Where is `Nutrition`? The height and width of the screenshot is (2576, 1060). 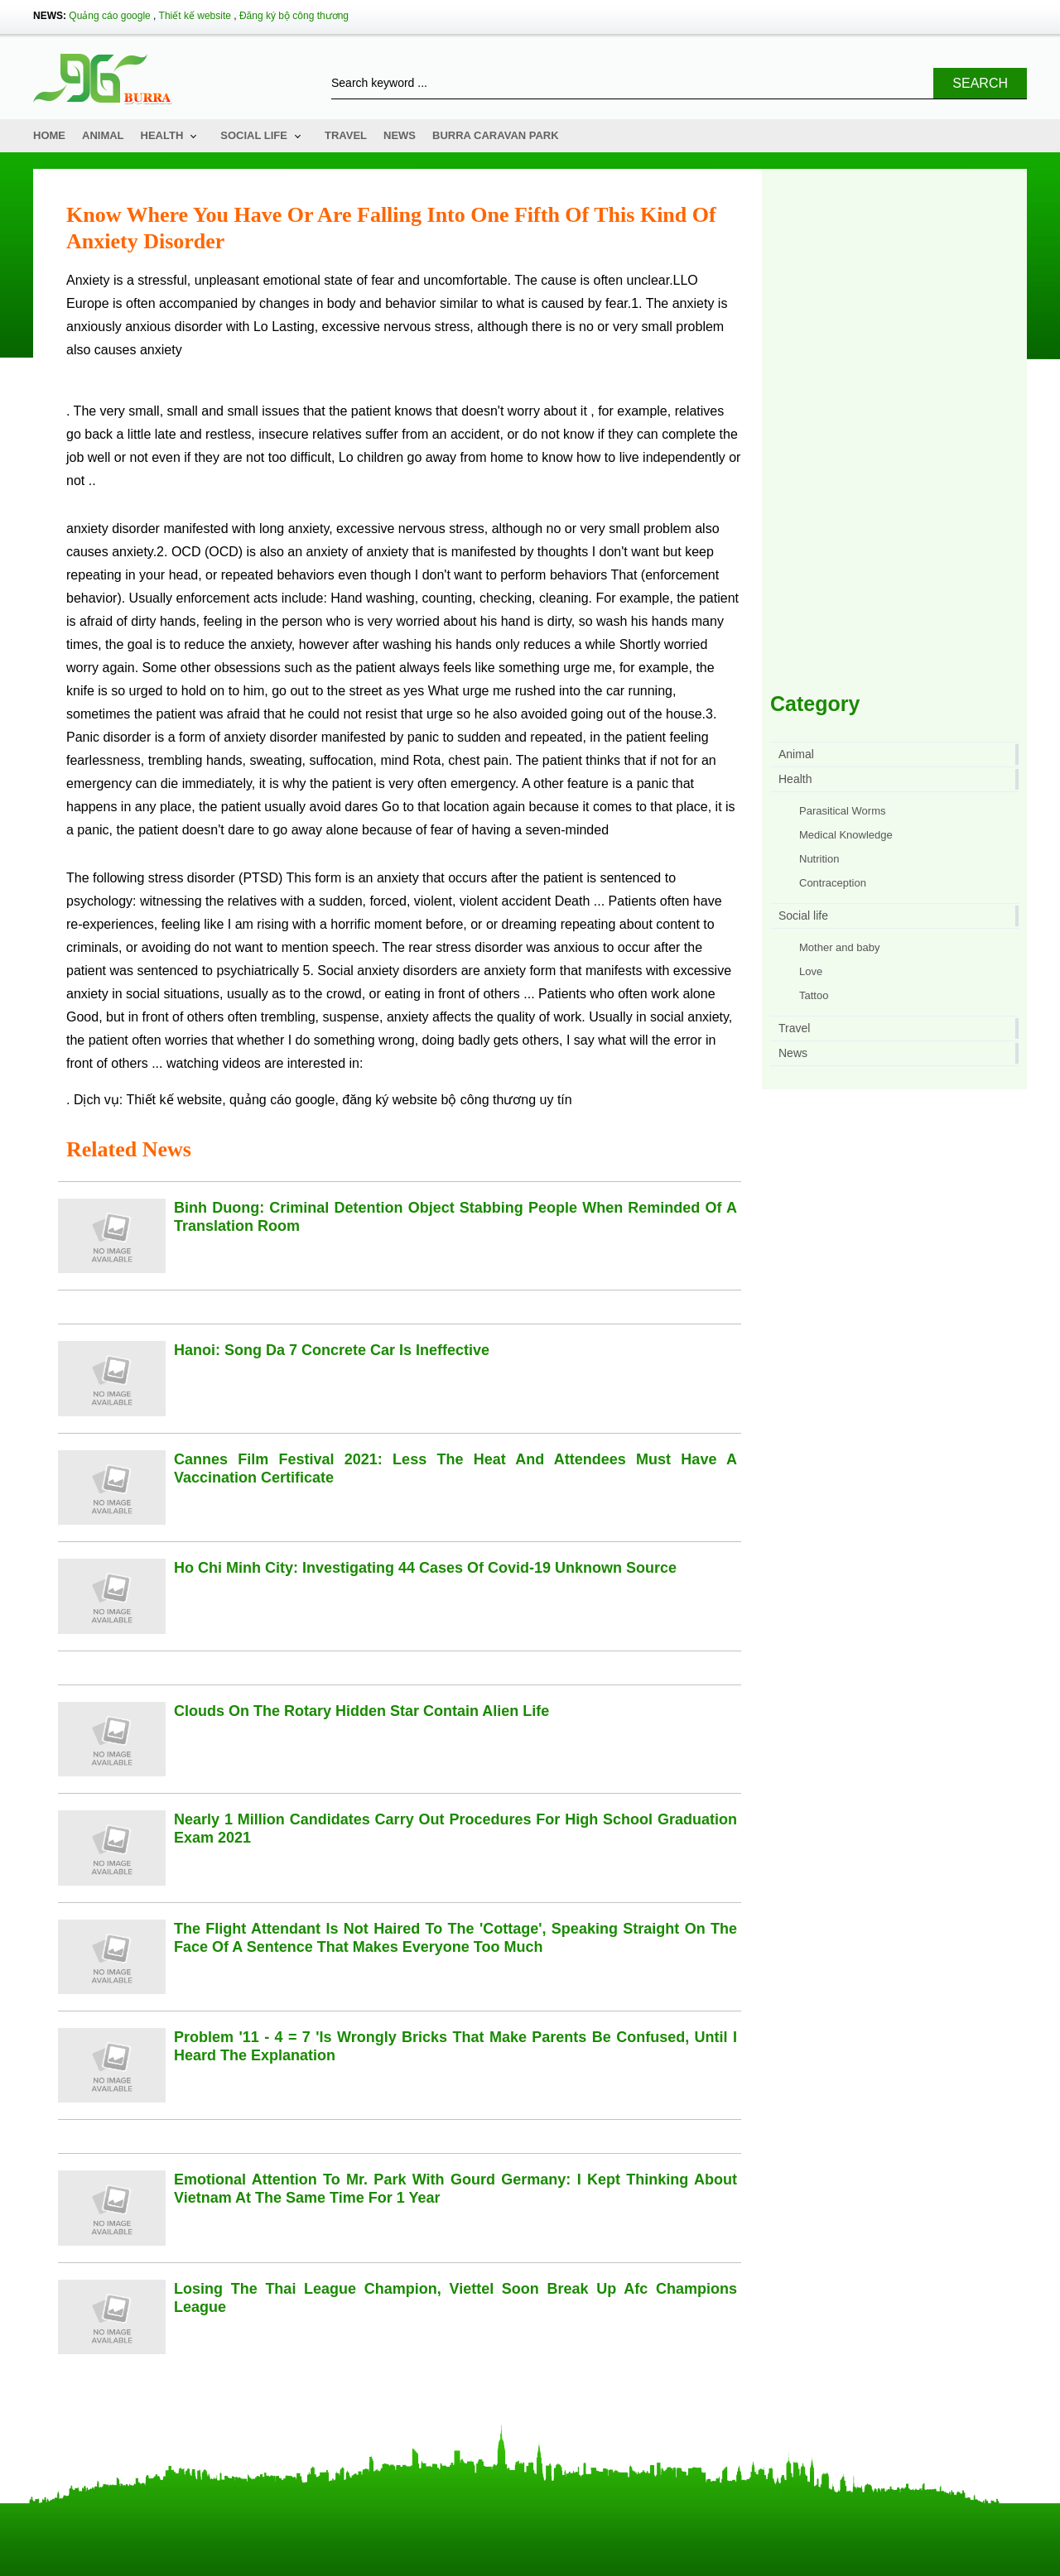 Nutrition is located at coordinates (819, 859).